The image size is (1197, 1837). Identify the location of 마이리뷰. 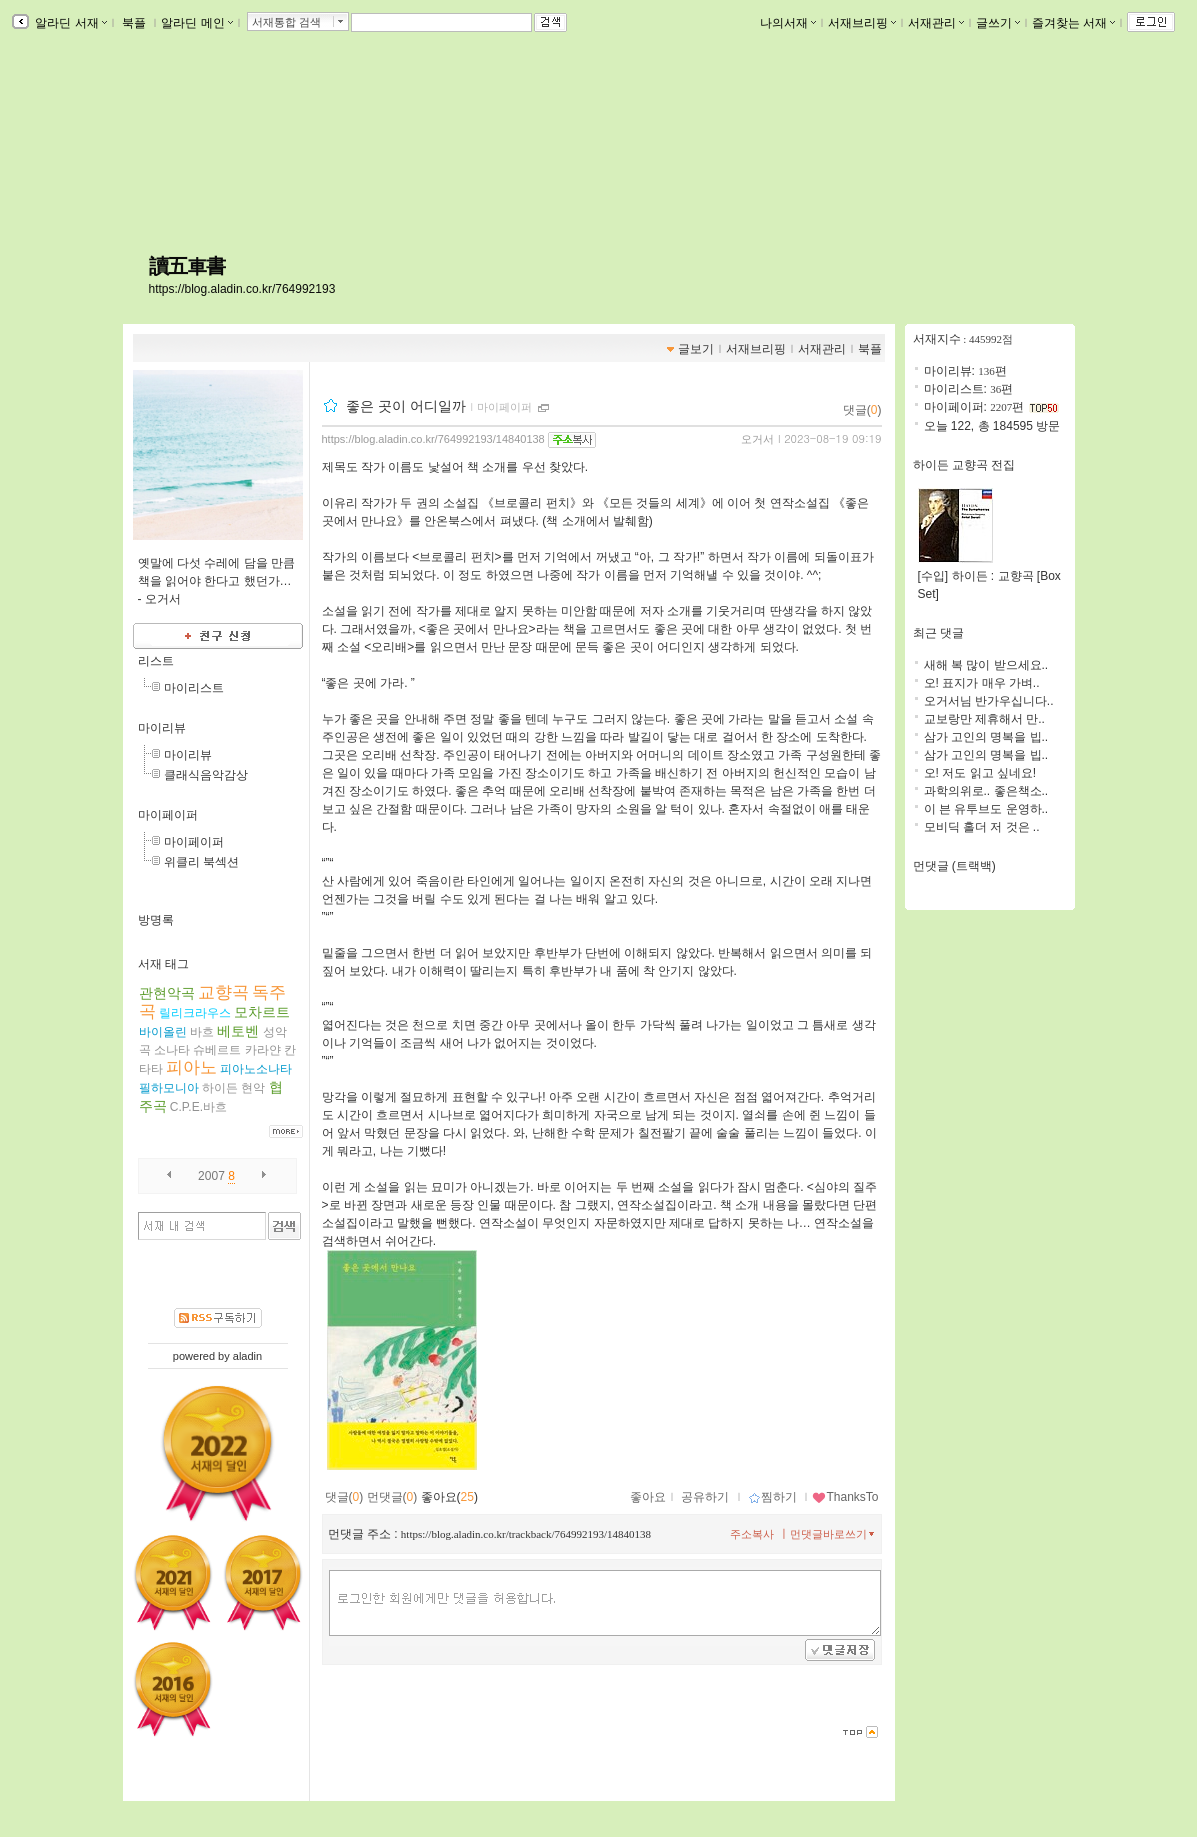
(162, 728).